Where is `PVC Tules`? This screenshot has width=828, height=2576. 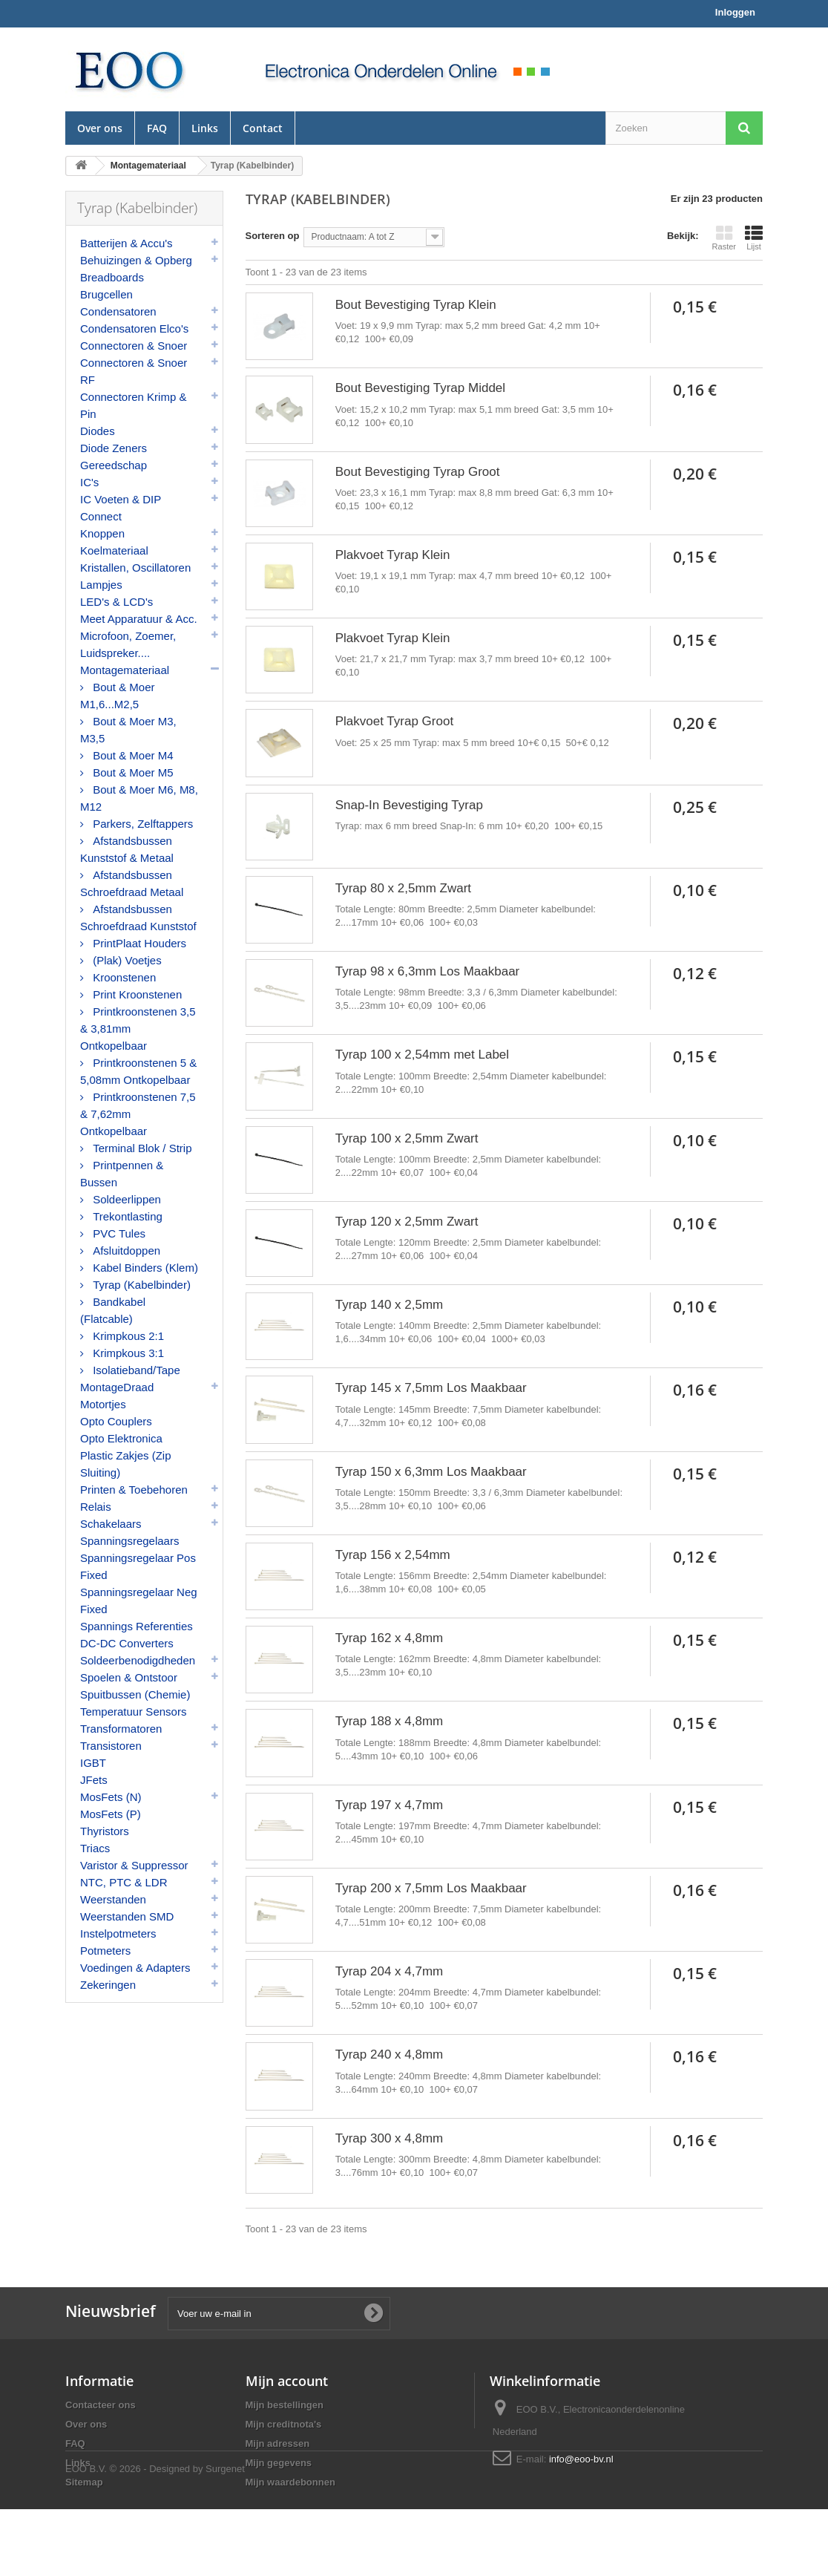
PVC Tules is located at coordinates (117, 1233).